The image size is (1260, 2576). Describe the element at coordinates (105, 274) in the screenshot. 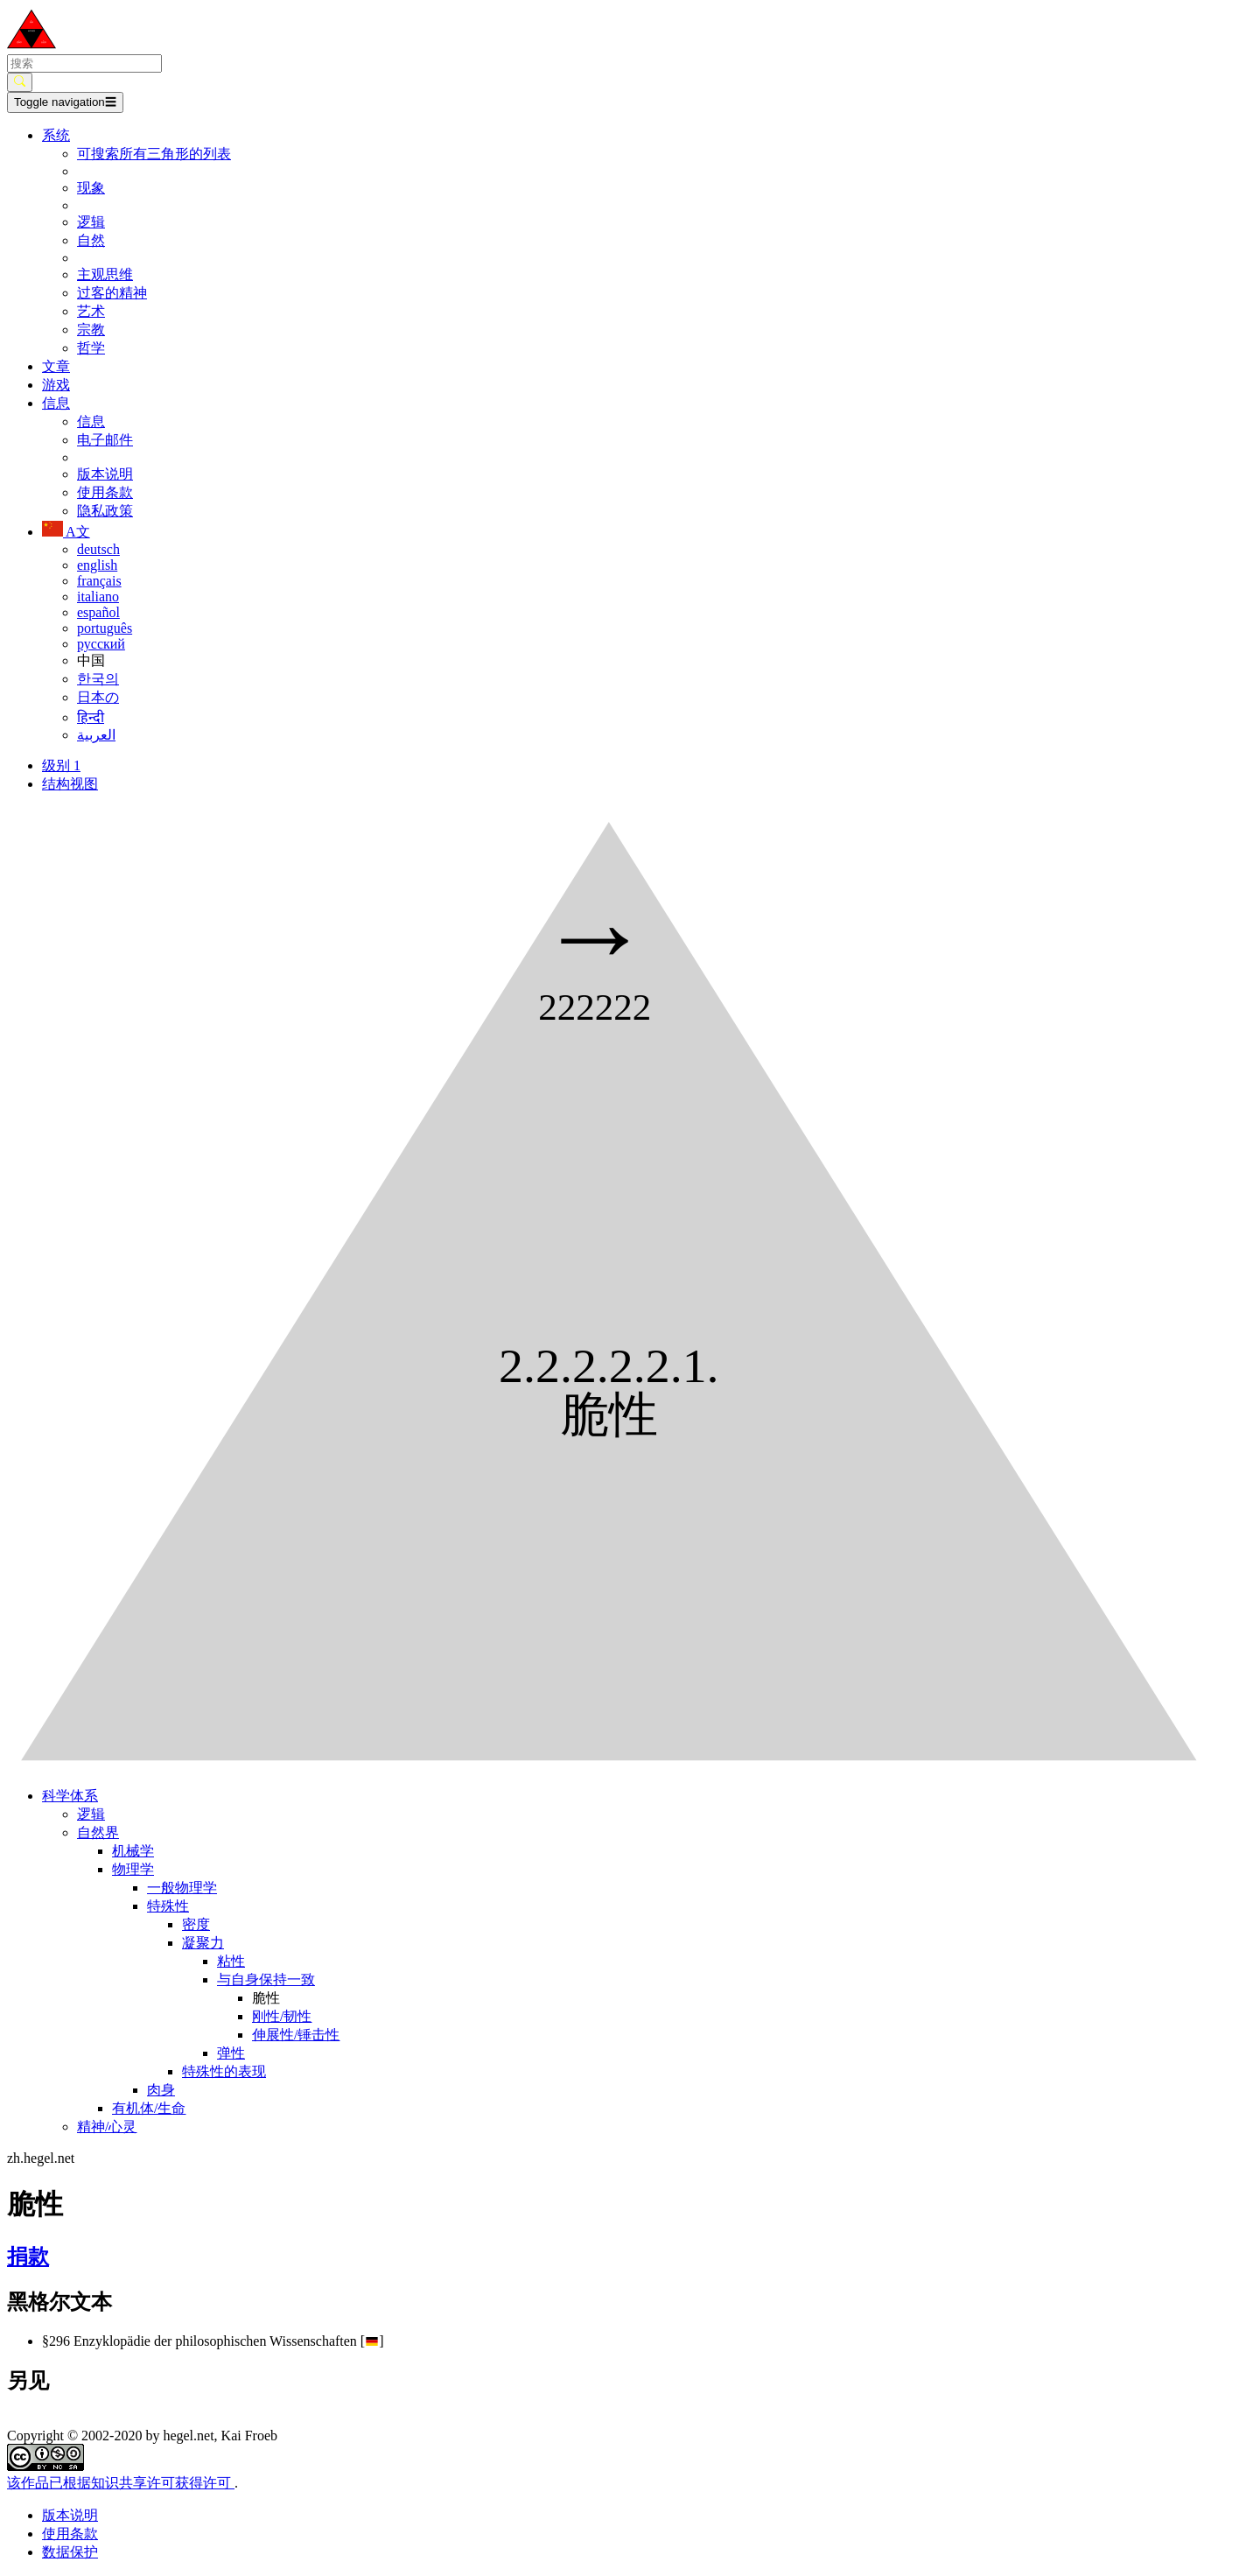

I see `主观思维` at that location.